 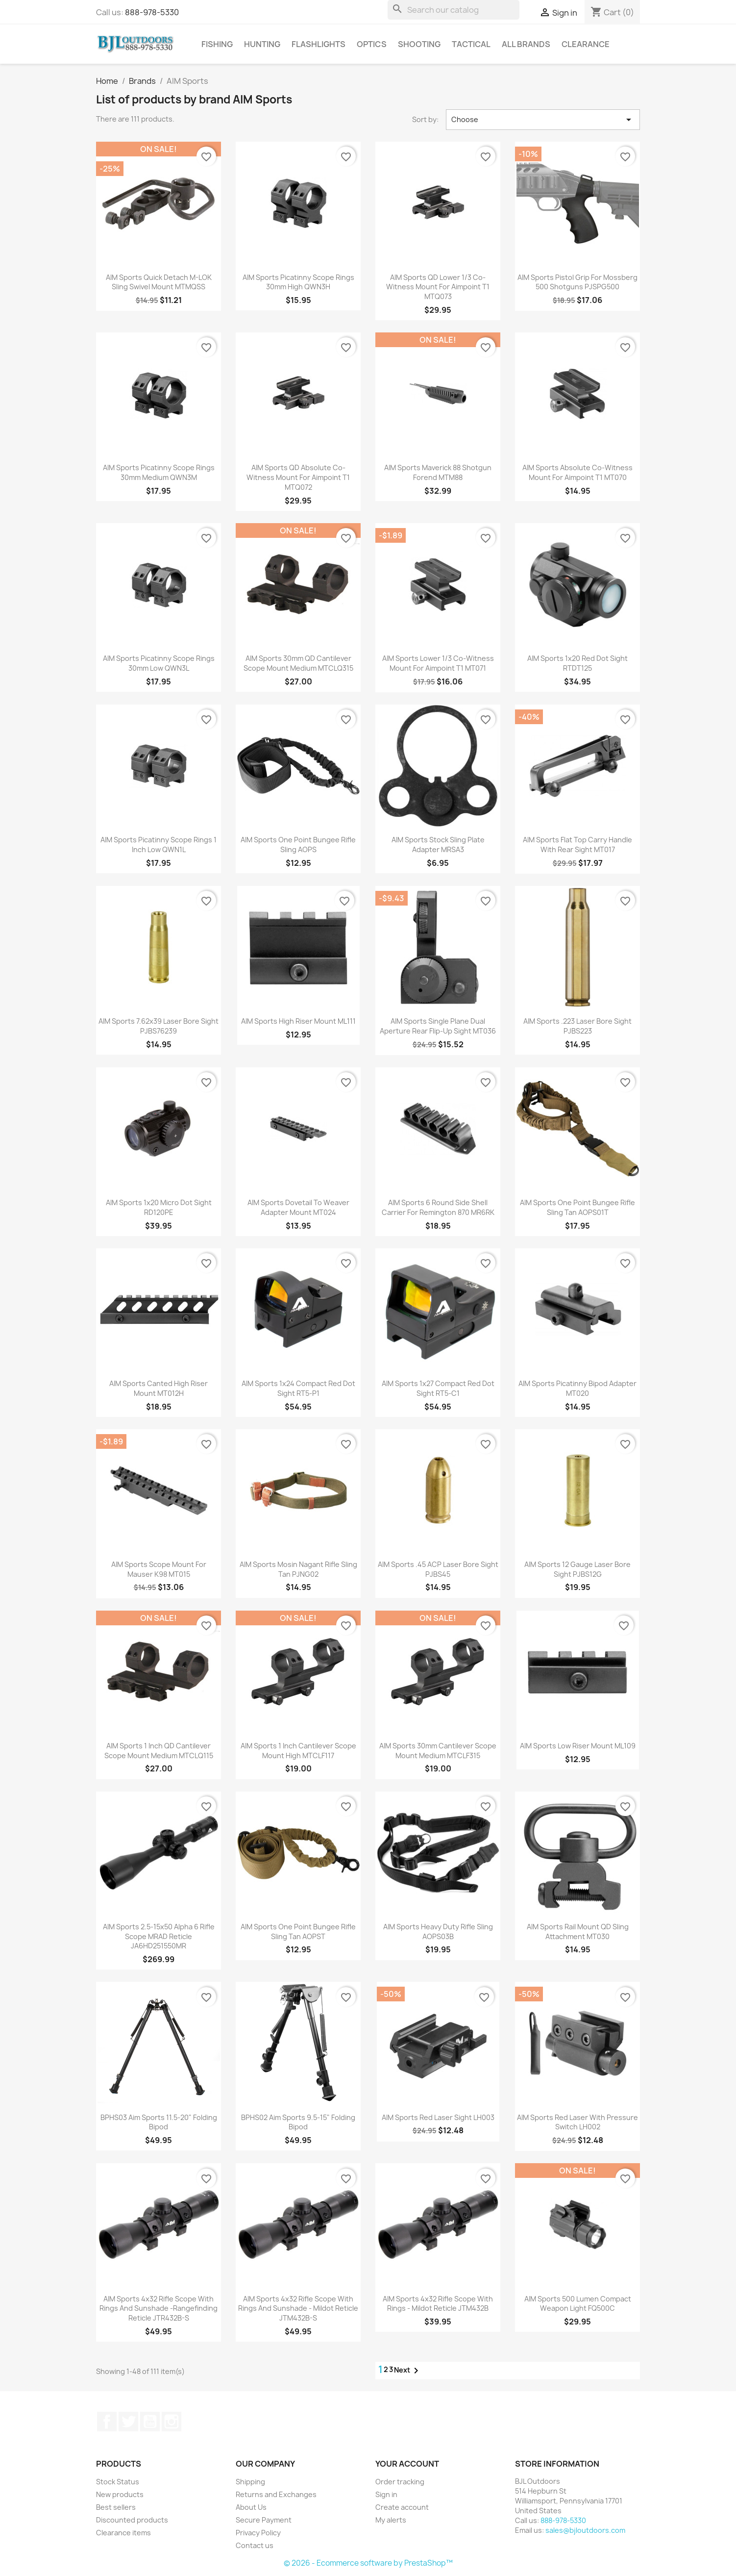 What do you see at coordinates (298, 2308) in the screenshot?
I see `AIM Sports 4x32 Rifle Scope With Rings and Sunshade - Mildot Reticle JTM432B-S` at bounding box center [298, 2308].